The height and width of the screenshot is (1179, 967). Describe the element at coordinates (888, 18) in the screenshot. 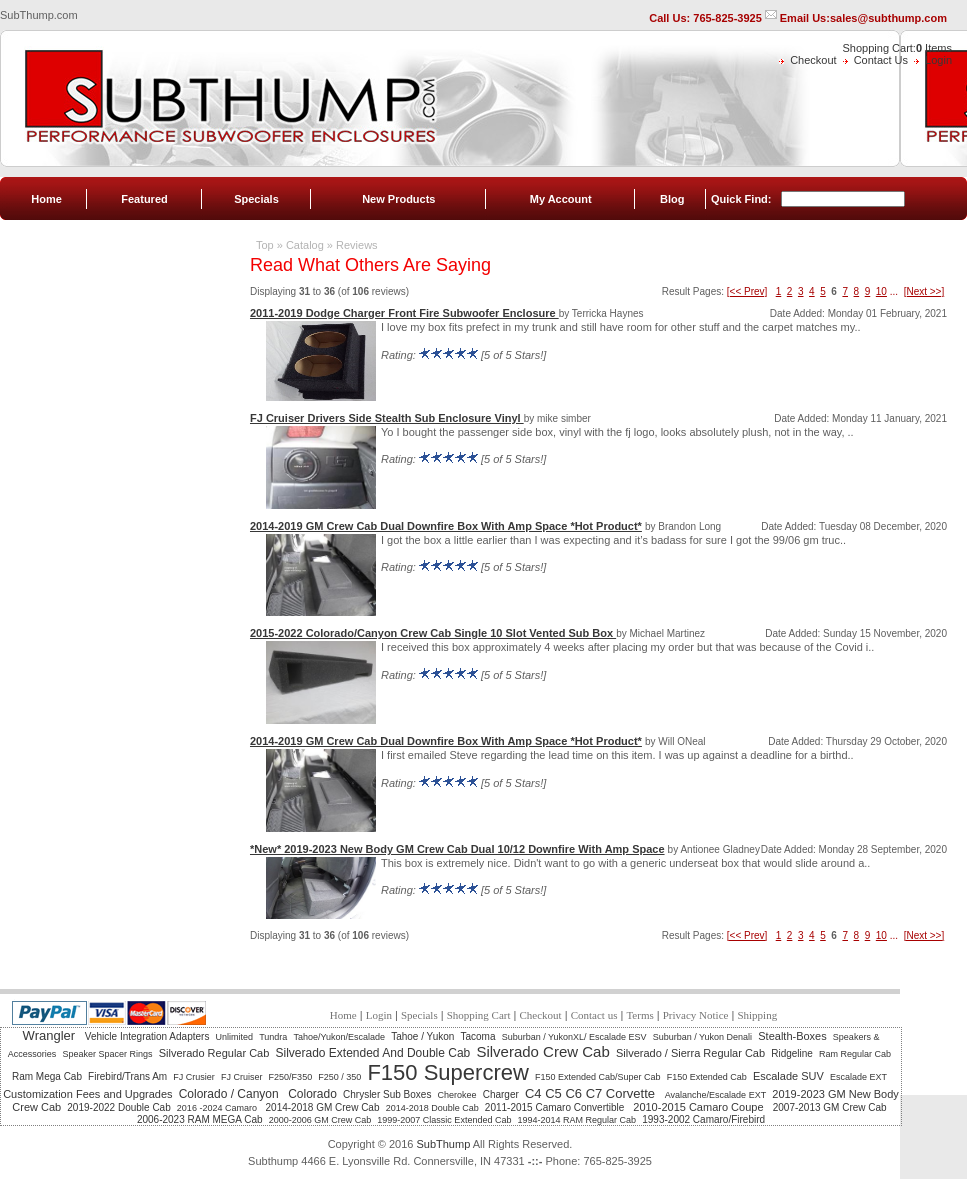

I see `sales@subthump.com` at that location.